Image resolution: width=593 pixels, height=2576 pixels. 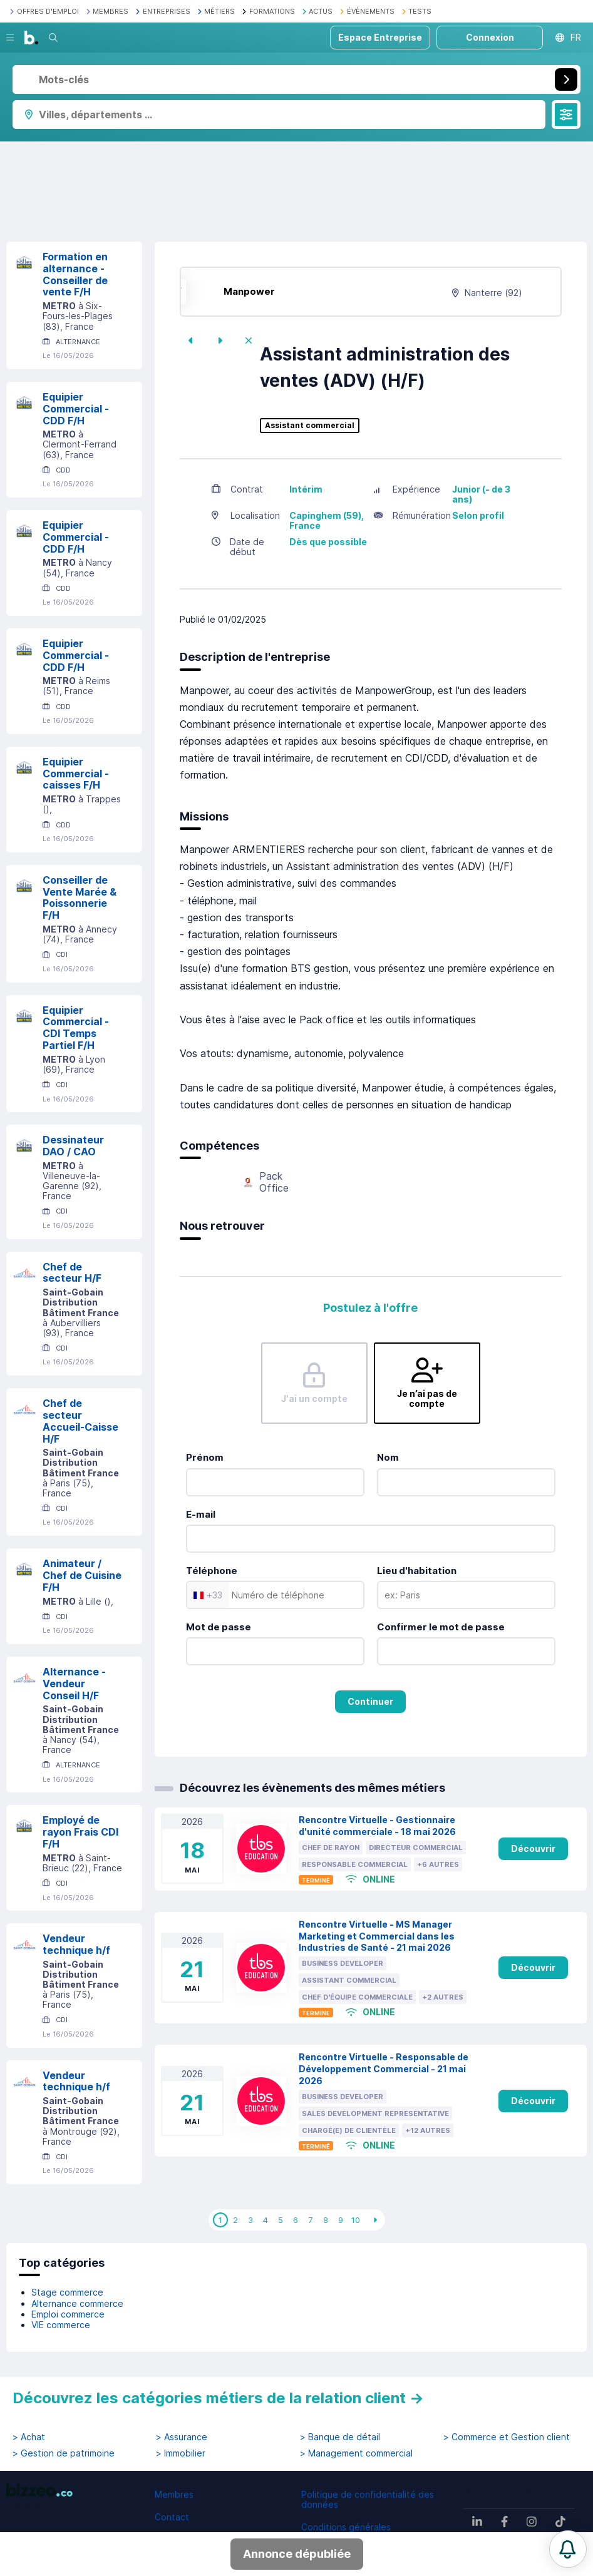 What do you see at coordinates (80, 1420) in the screenshot?
I see `Chef de secteur Accueil-Caisse H/F` at bounding box center [80, 1420].